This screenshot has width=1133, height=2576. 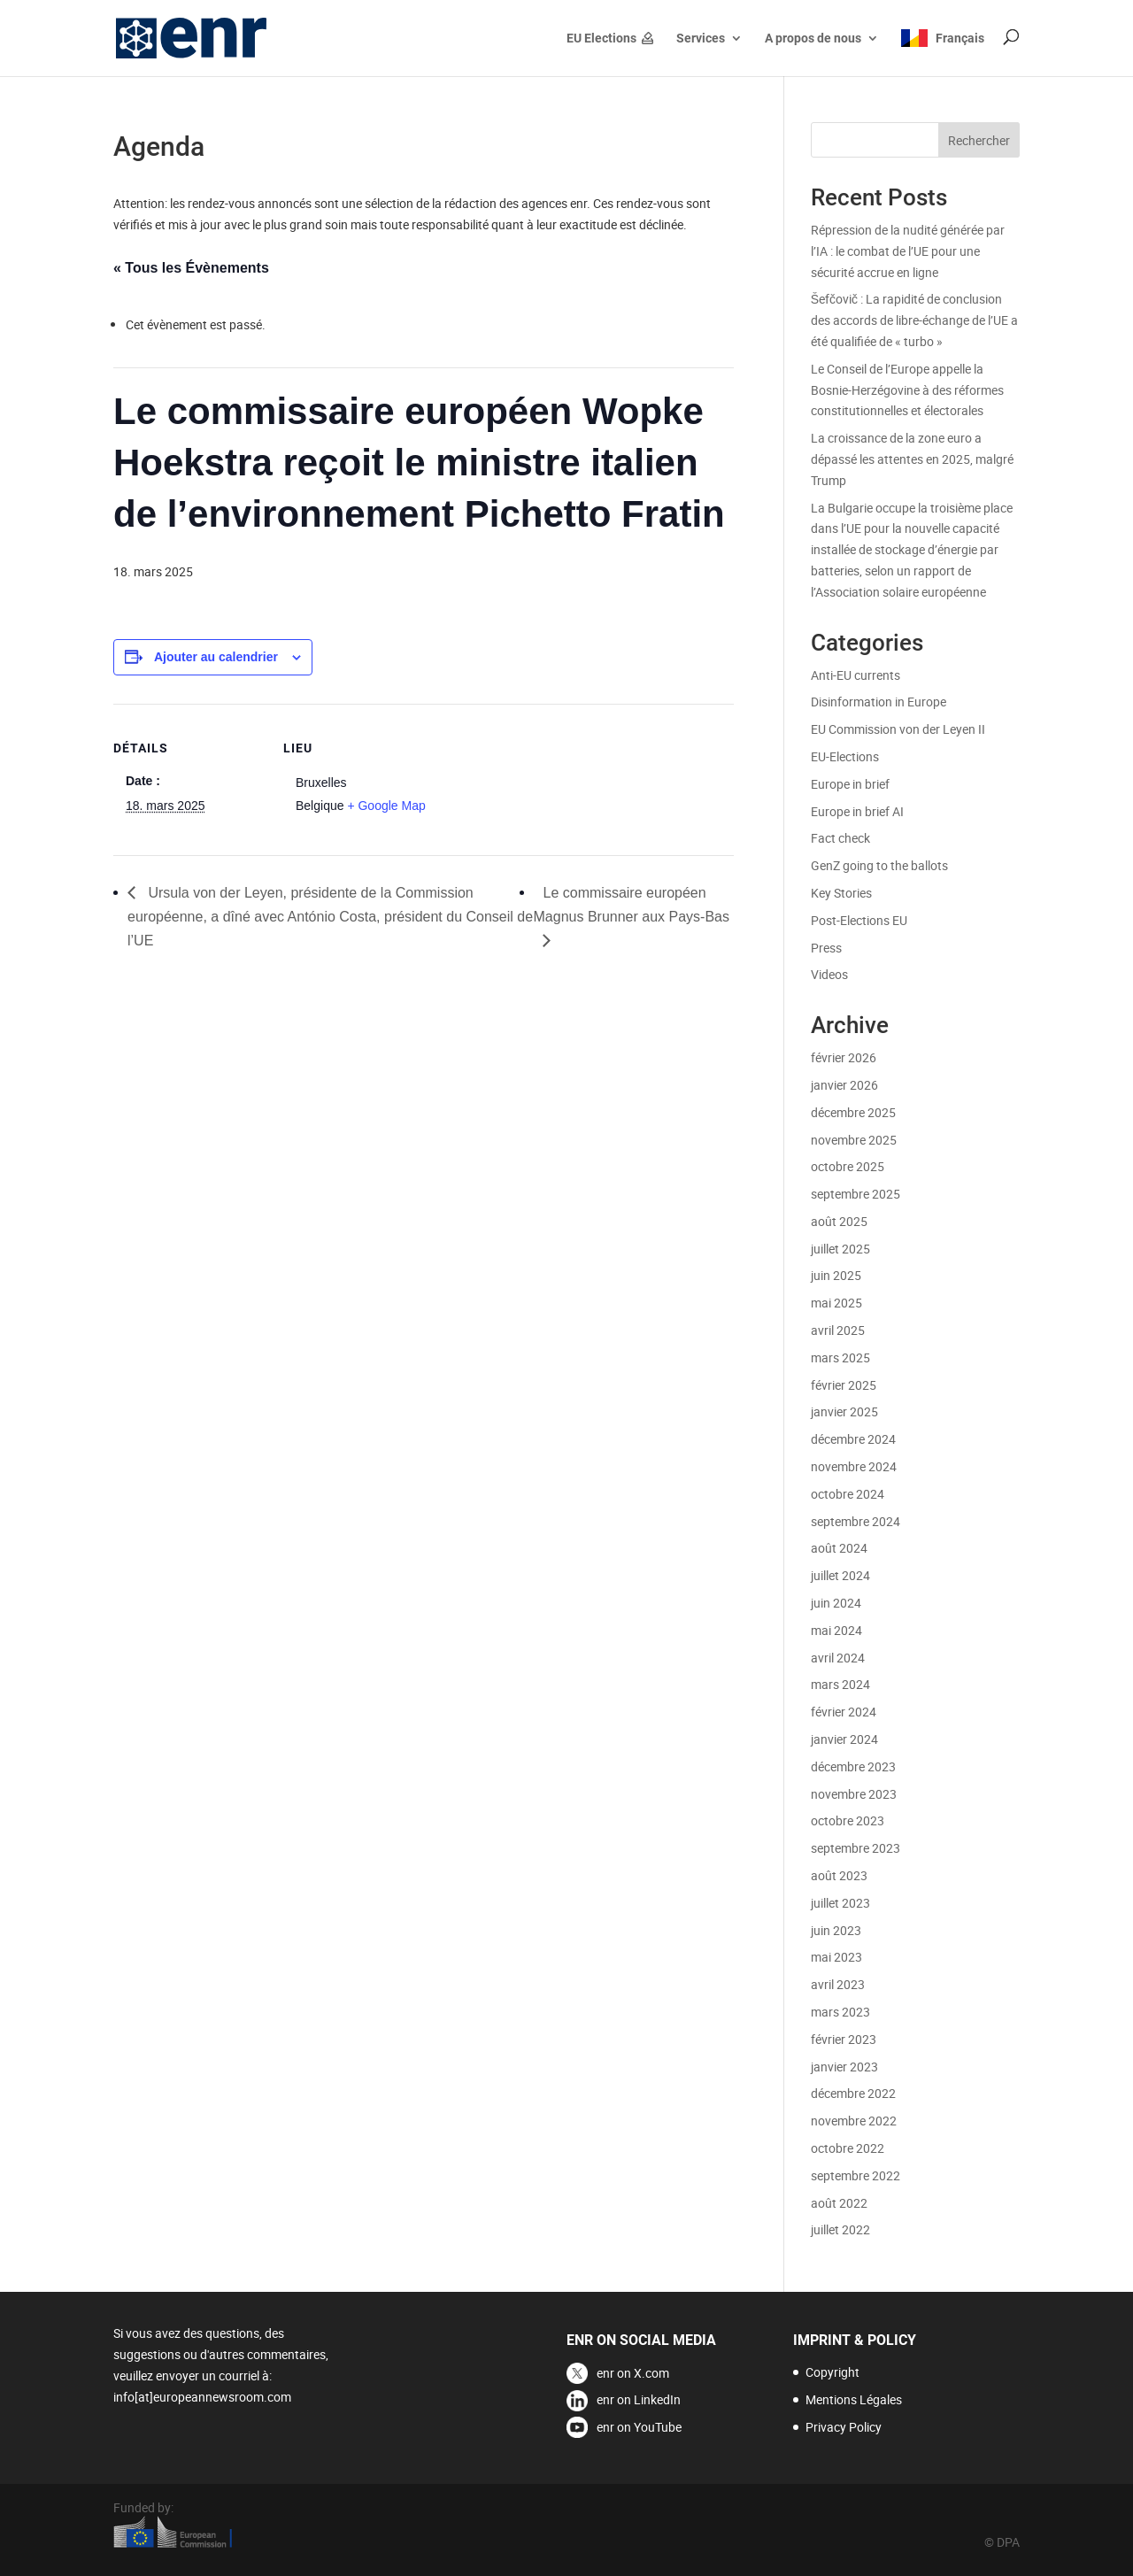 I want to click on + Google Map, so click(x=386, y=805).